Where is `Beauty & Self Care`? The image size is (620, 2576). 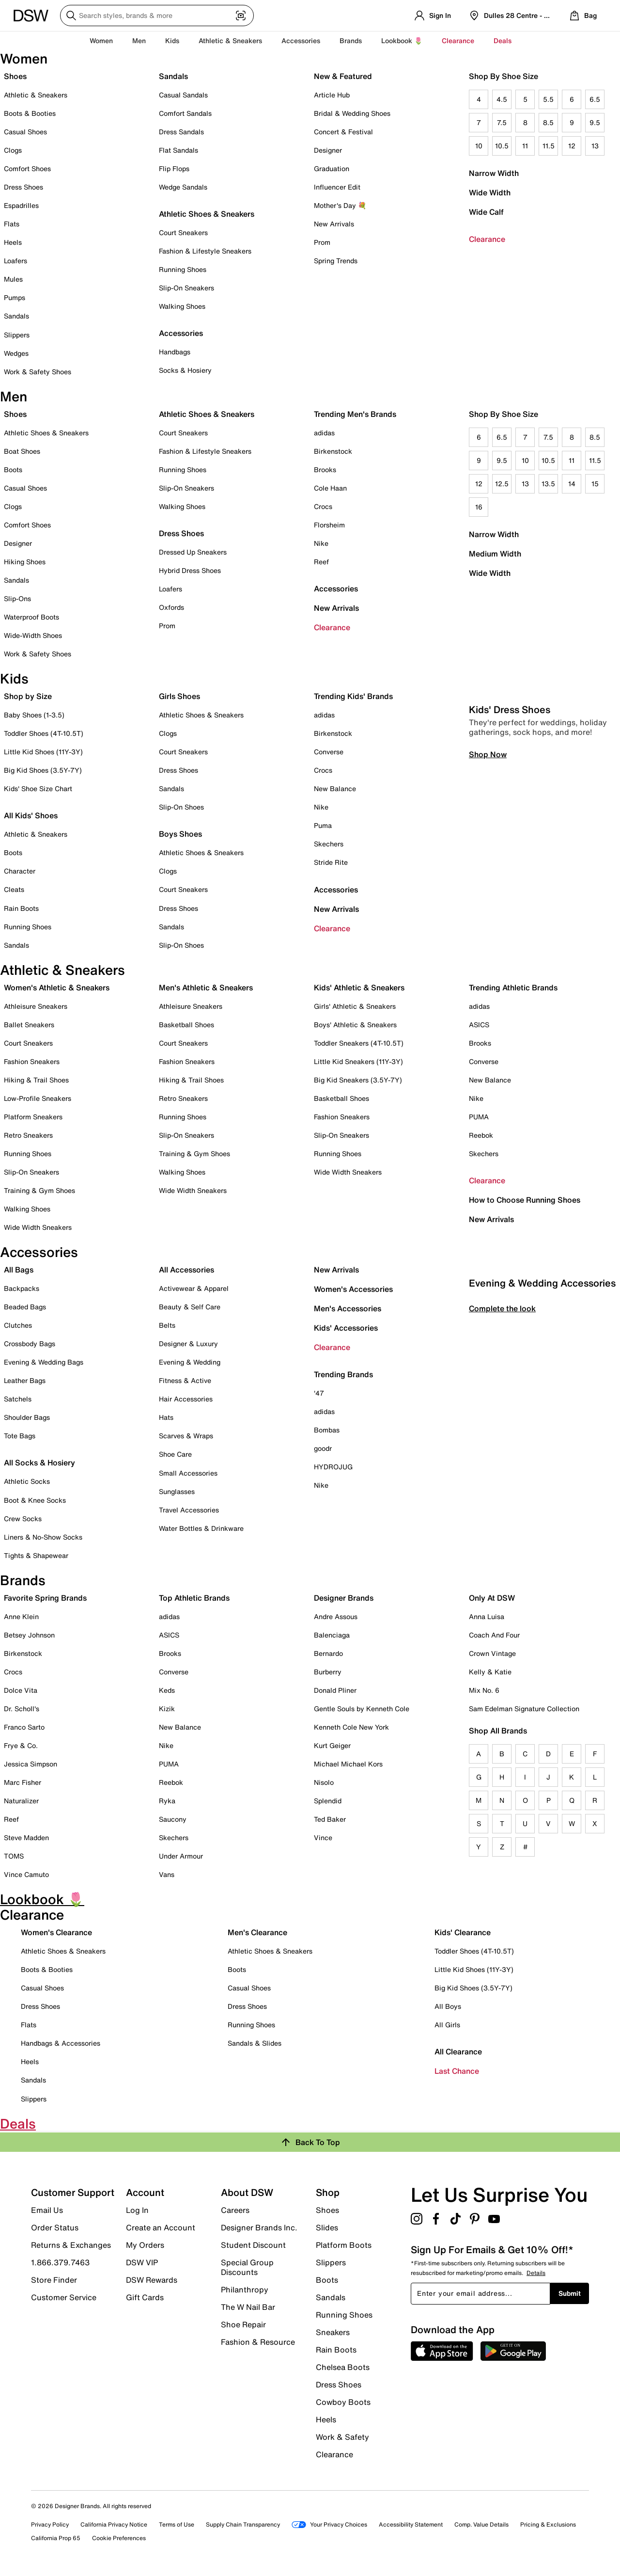 Beauty & Self Care is located at coordinates (189, 1307).